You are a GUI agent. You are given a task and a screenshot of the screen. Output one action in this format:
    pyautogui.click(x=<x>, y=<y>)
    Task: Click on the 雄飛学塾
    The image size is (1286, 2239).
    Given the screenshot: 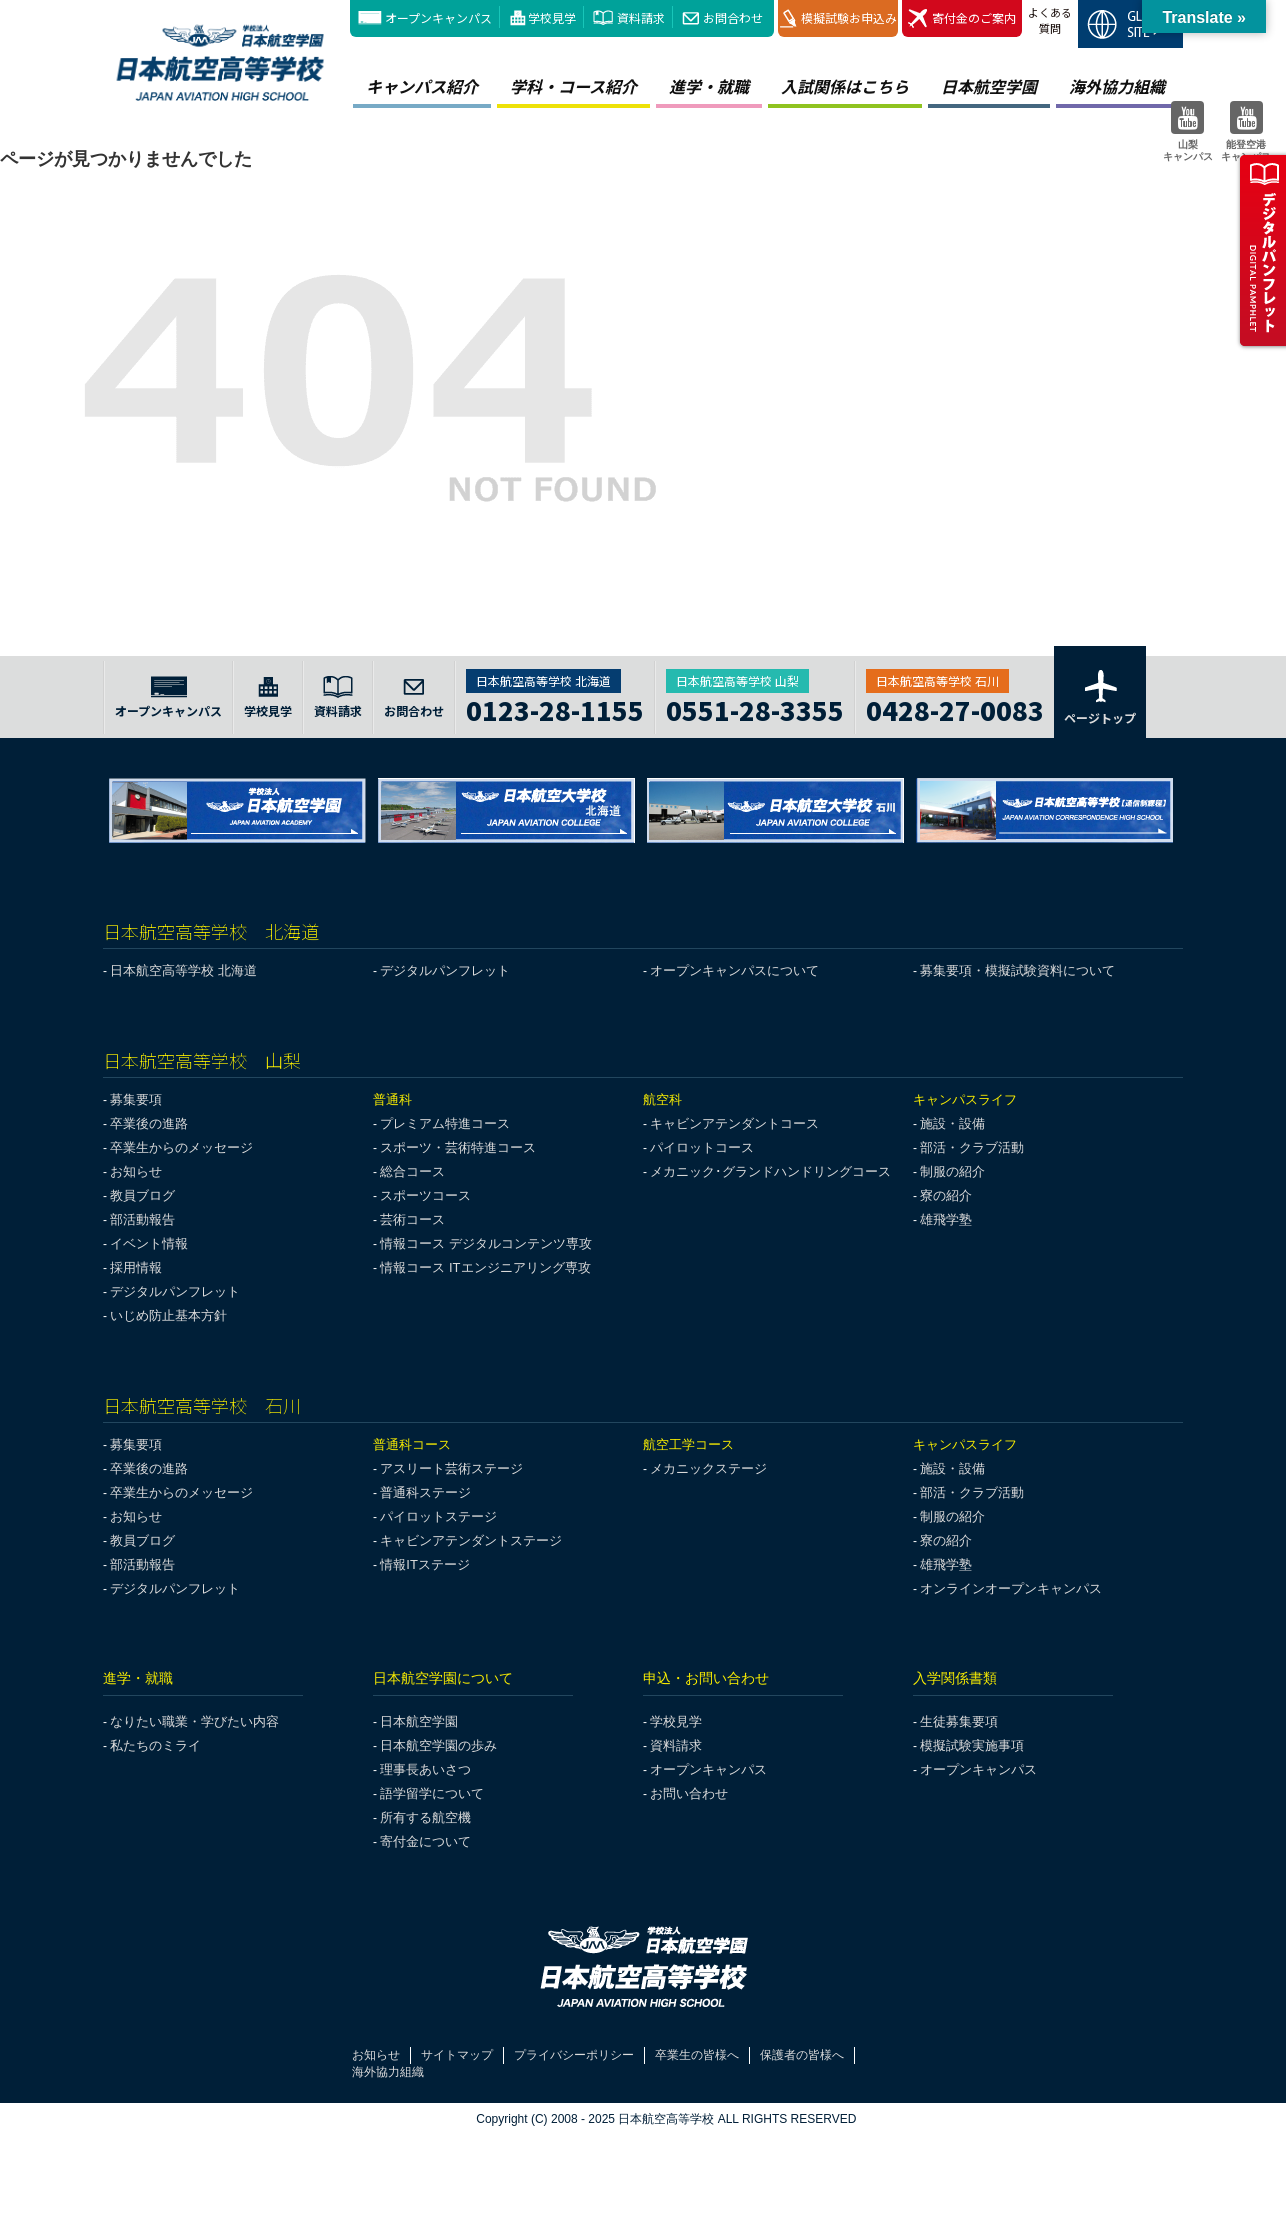 What is the action you would take?
    pyautogui.click(x=946, y=1219)
    